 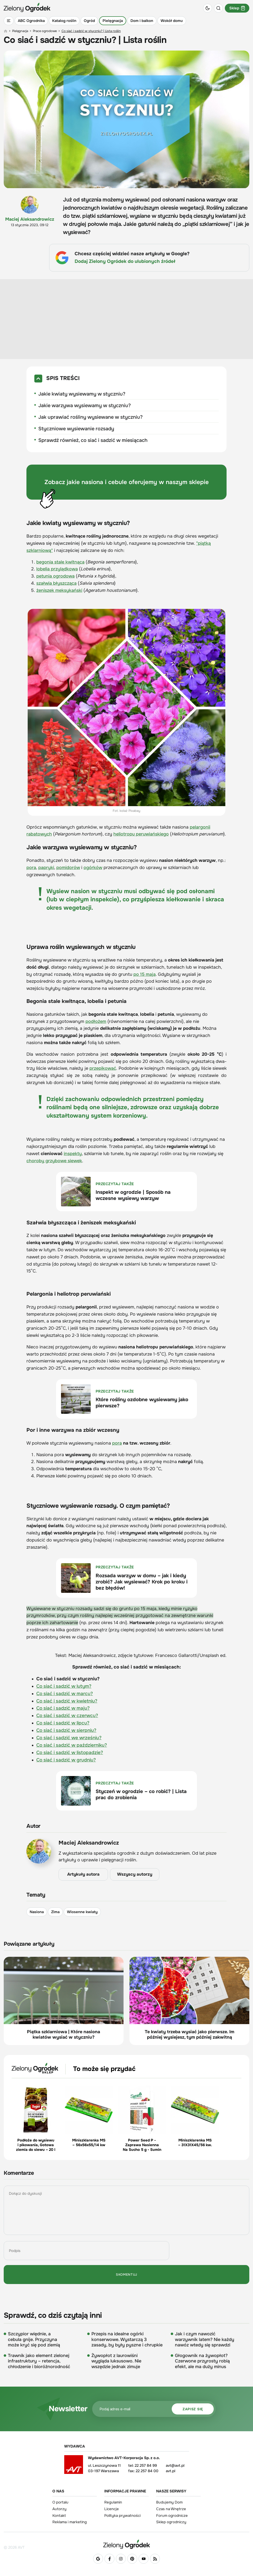 What do you see at coordinates (69, 1738) in the screenshot?
I see `Co siać i sadzić we wrześniu?` at bounding box center [69, 1738].